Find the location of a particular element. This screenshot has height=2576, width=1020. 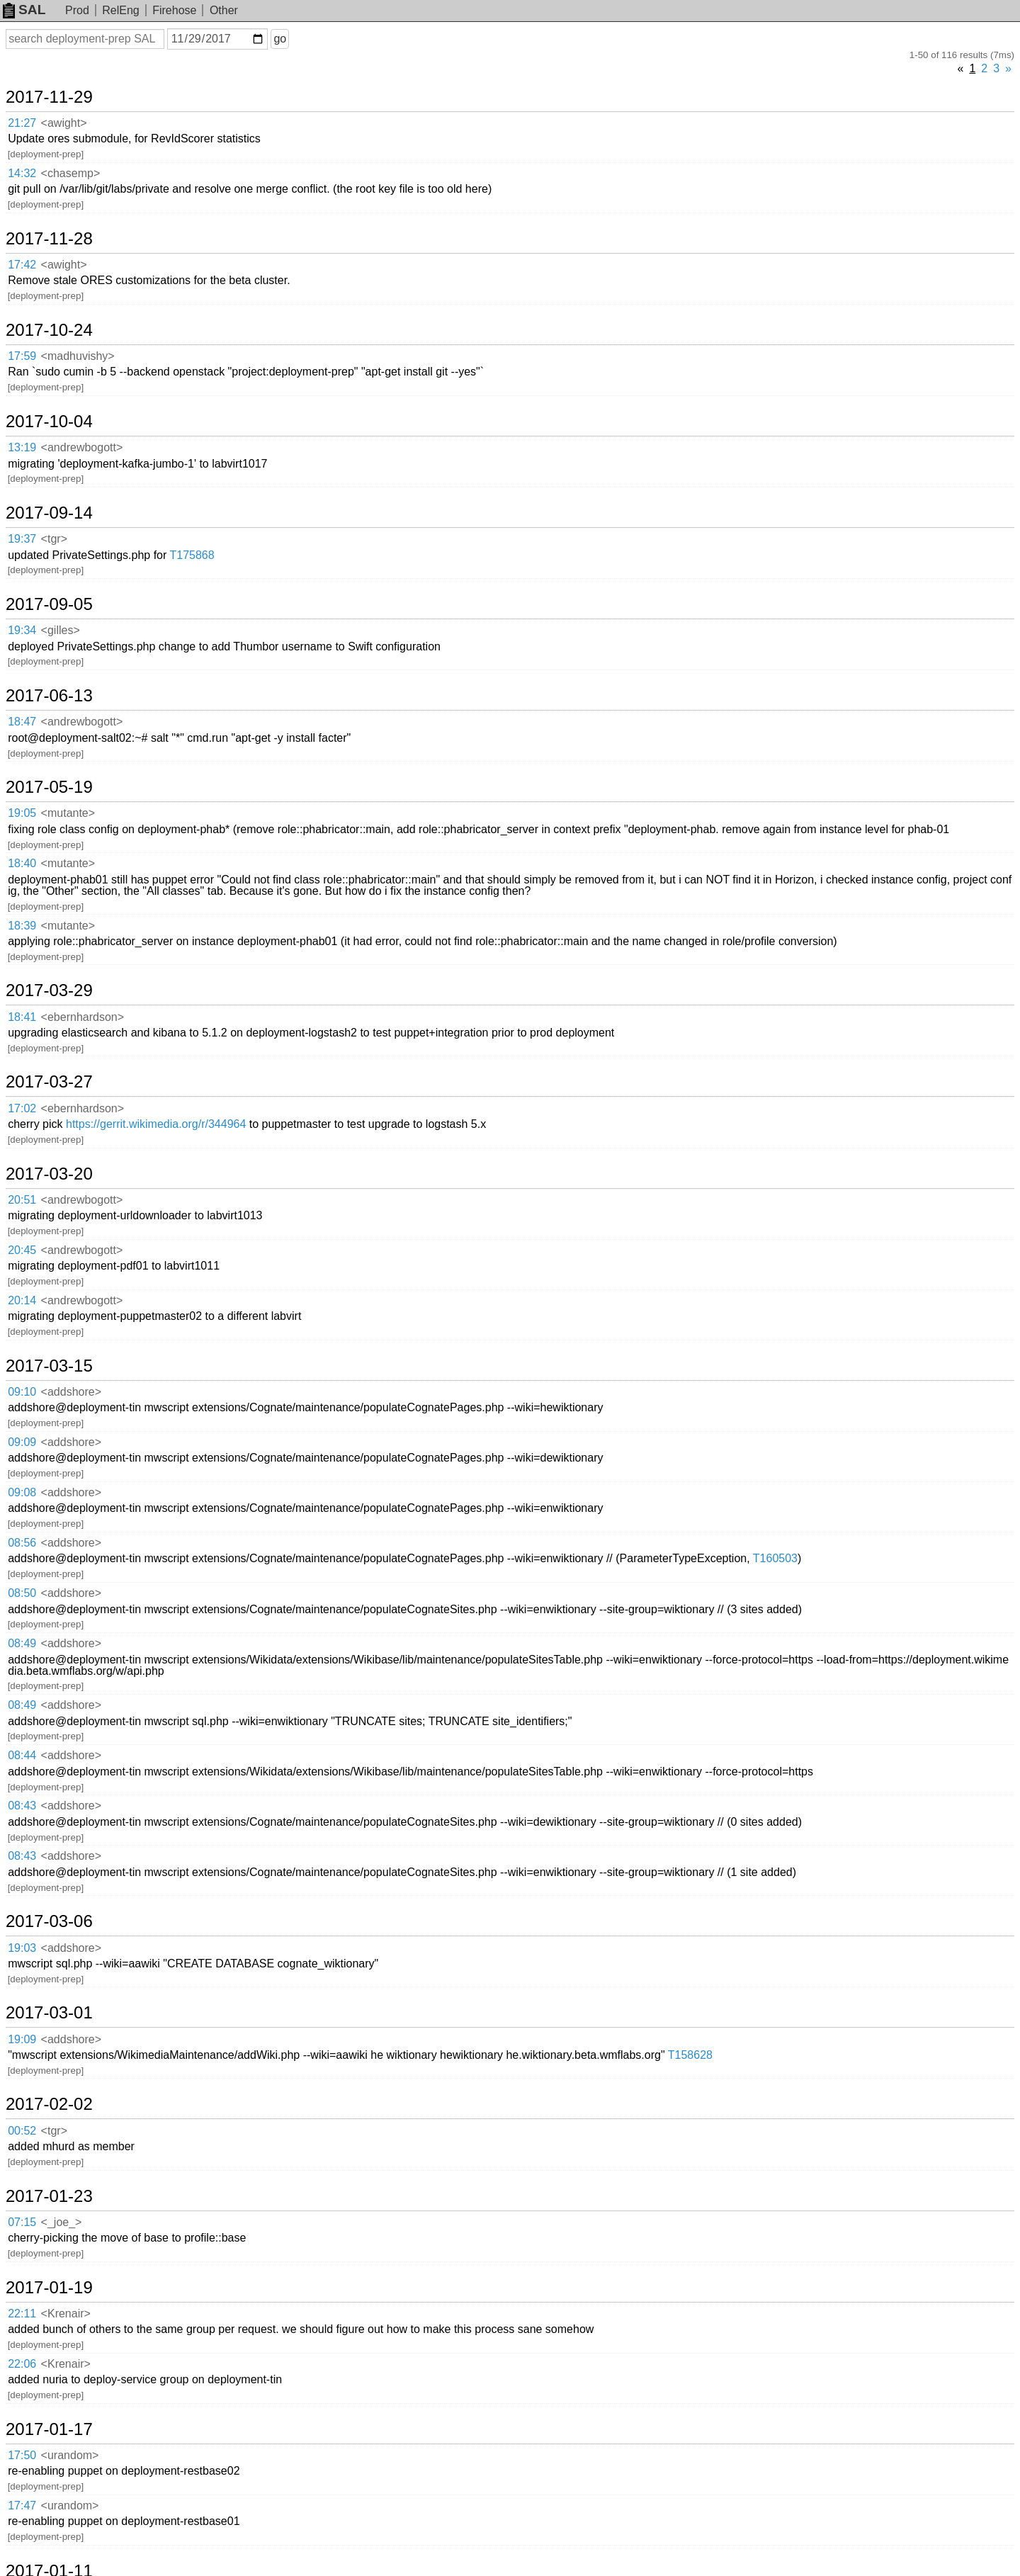

2017-03-29 is located at coordinates (49, 990).